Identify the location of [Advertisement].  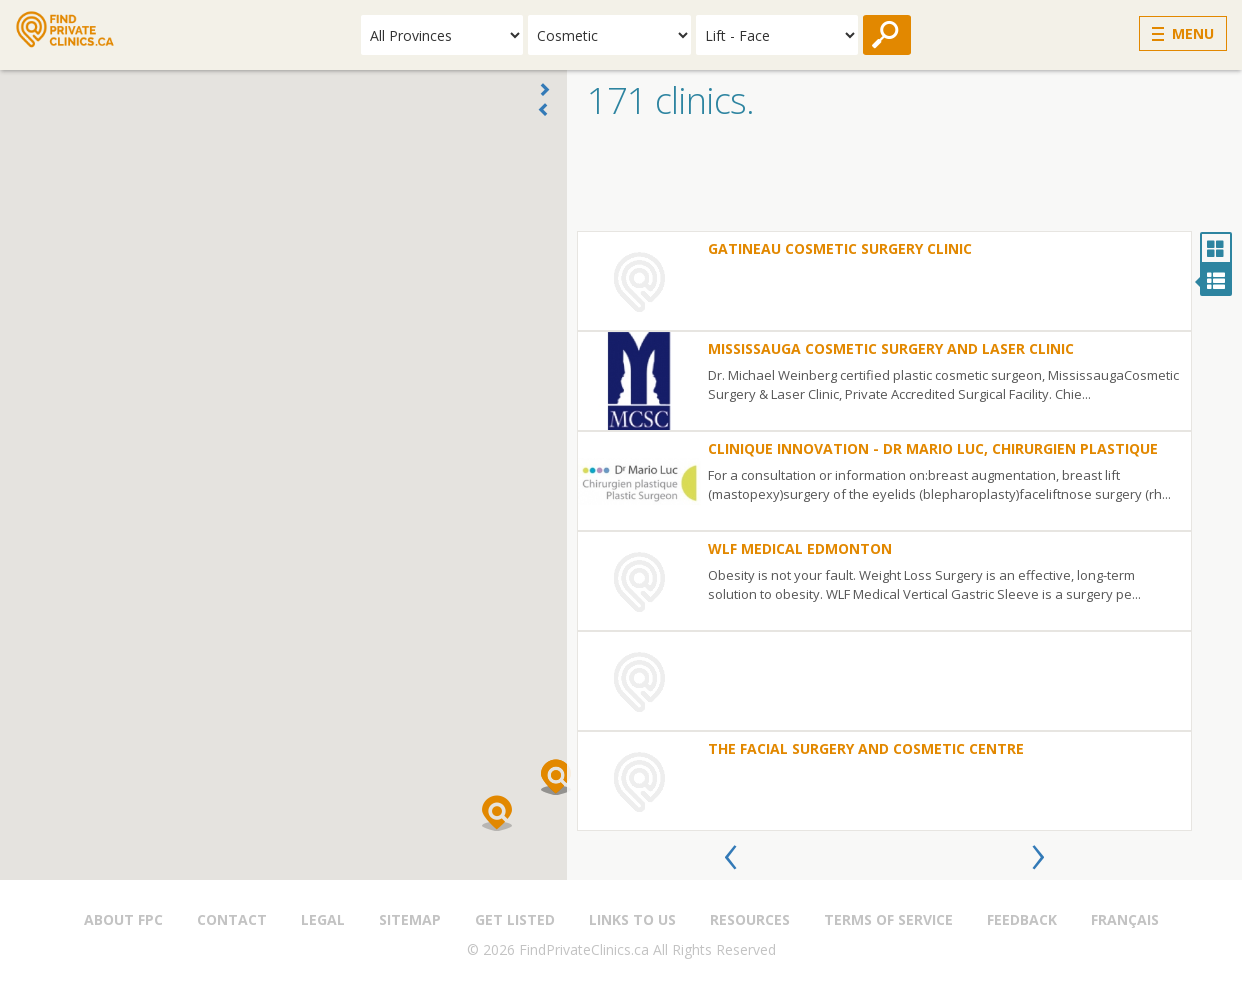
(904, 181).